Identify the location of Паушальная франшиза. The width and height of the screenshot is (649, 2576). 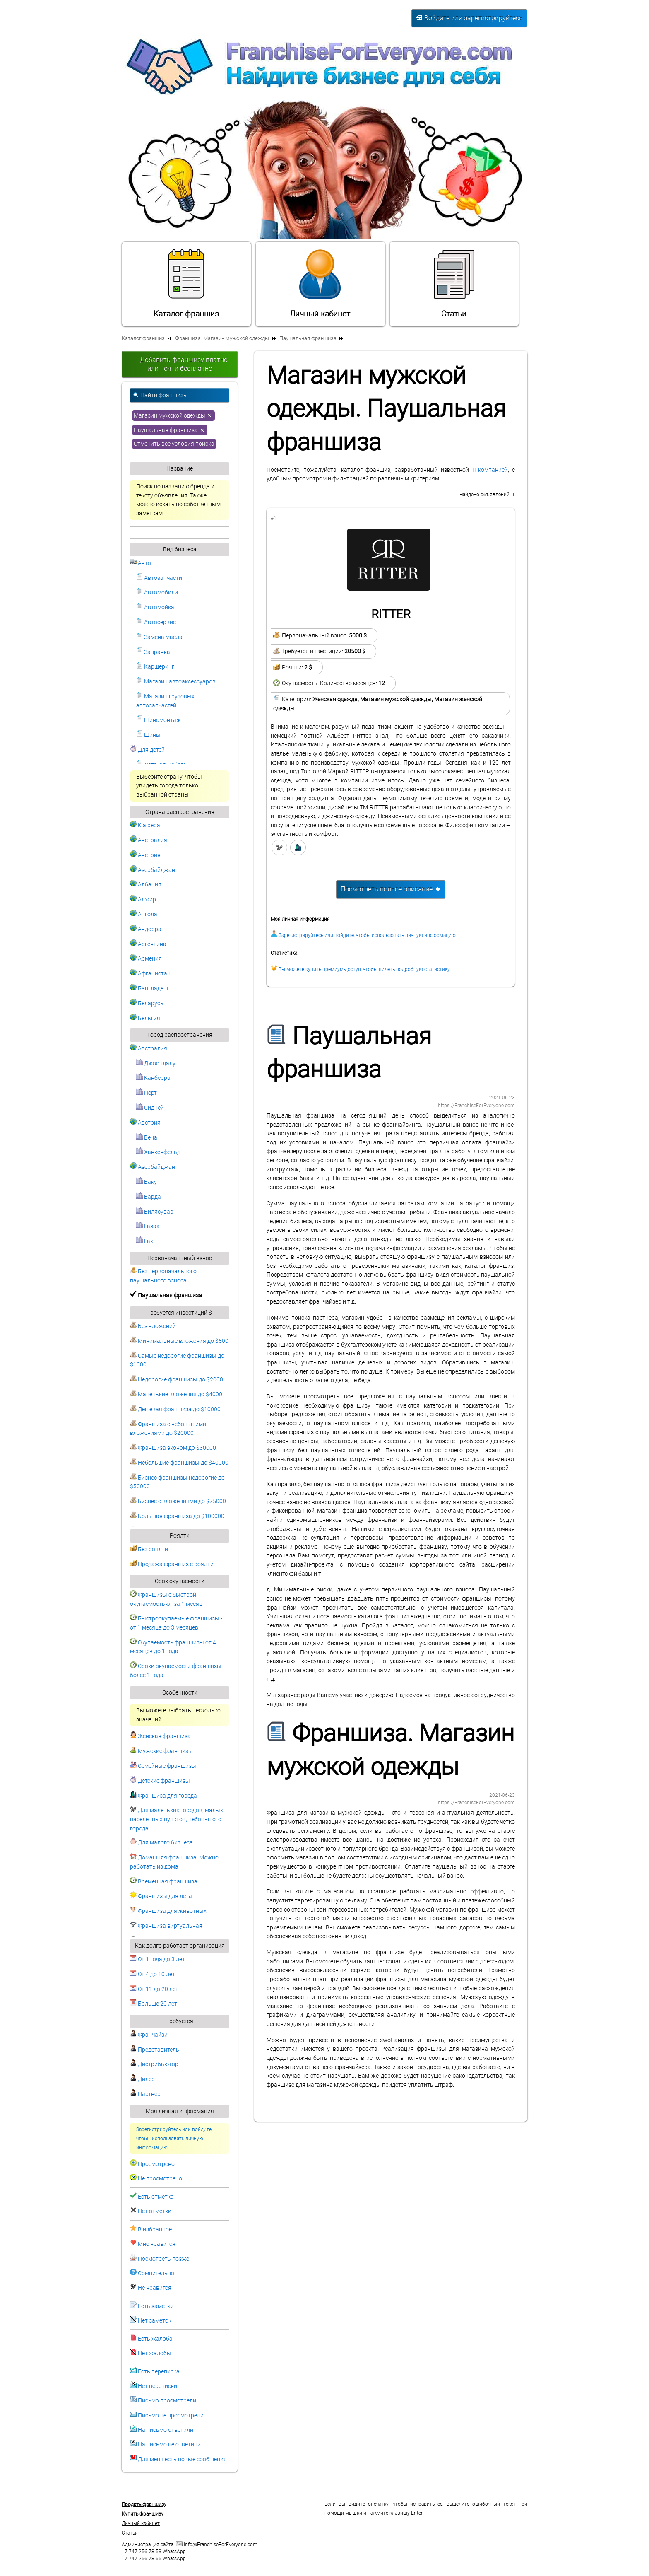
(170, 429).